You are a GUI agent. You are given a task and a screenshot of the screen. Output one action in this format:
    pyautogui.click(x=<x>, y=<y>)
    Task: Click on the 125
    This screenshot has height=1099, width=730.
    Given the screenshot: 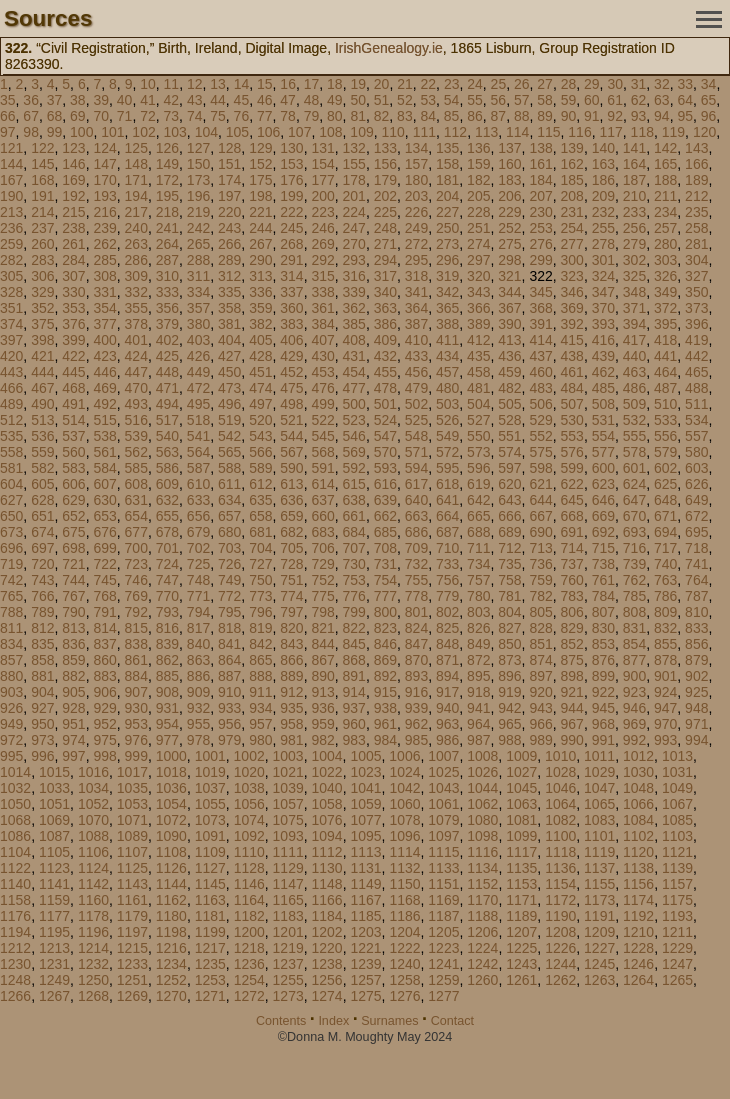 What is the action you would take?
    pyautogui.click(x=136, y=148)
    